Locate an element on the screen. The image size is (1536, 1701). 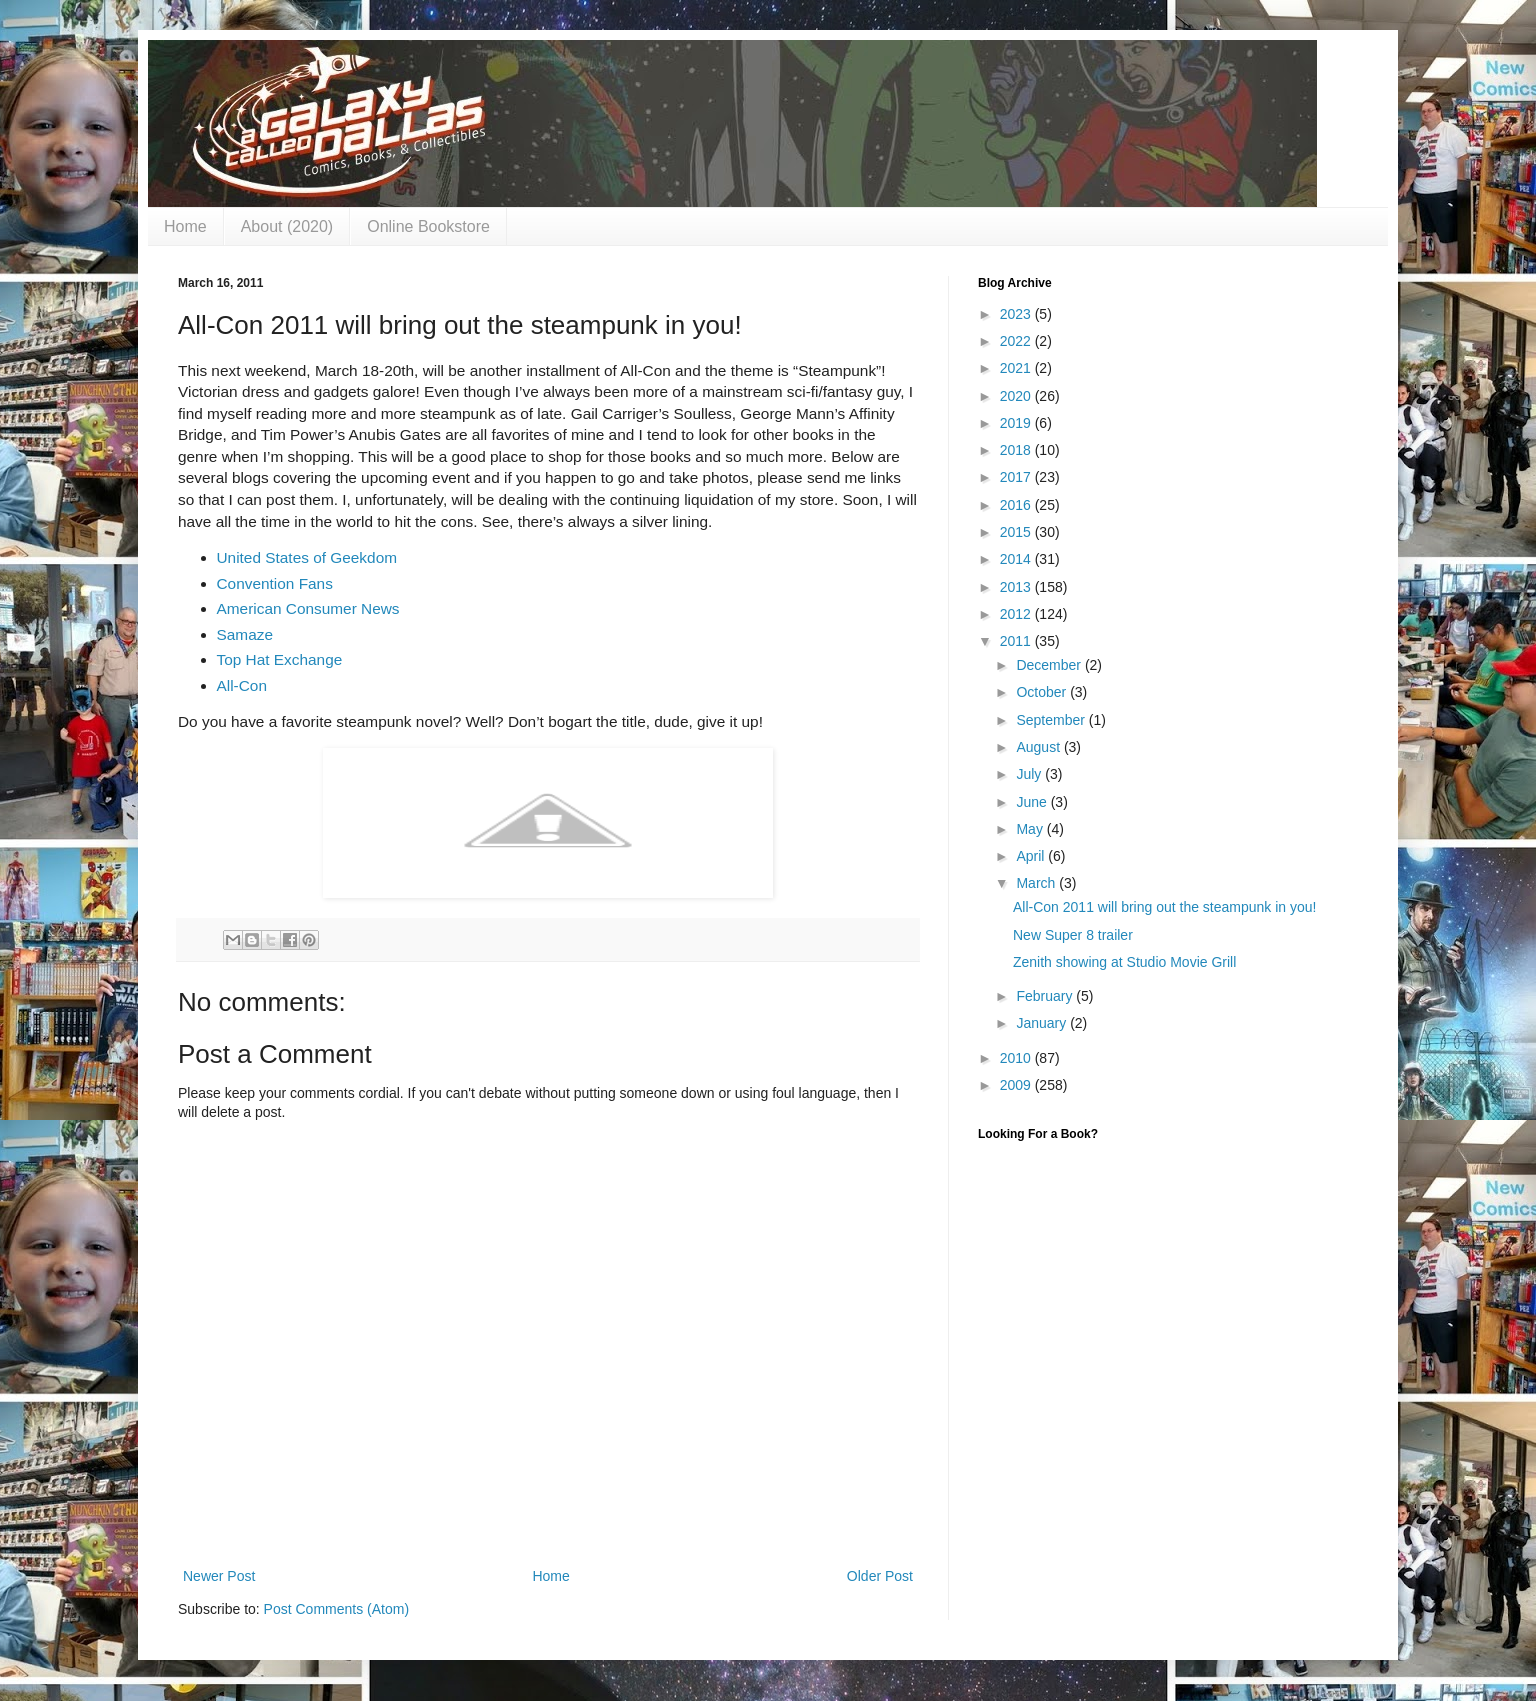
Top Hat Exchange is located at coordinates (280, 659).